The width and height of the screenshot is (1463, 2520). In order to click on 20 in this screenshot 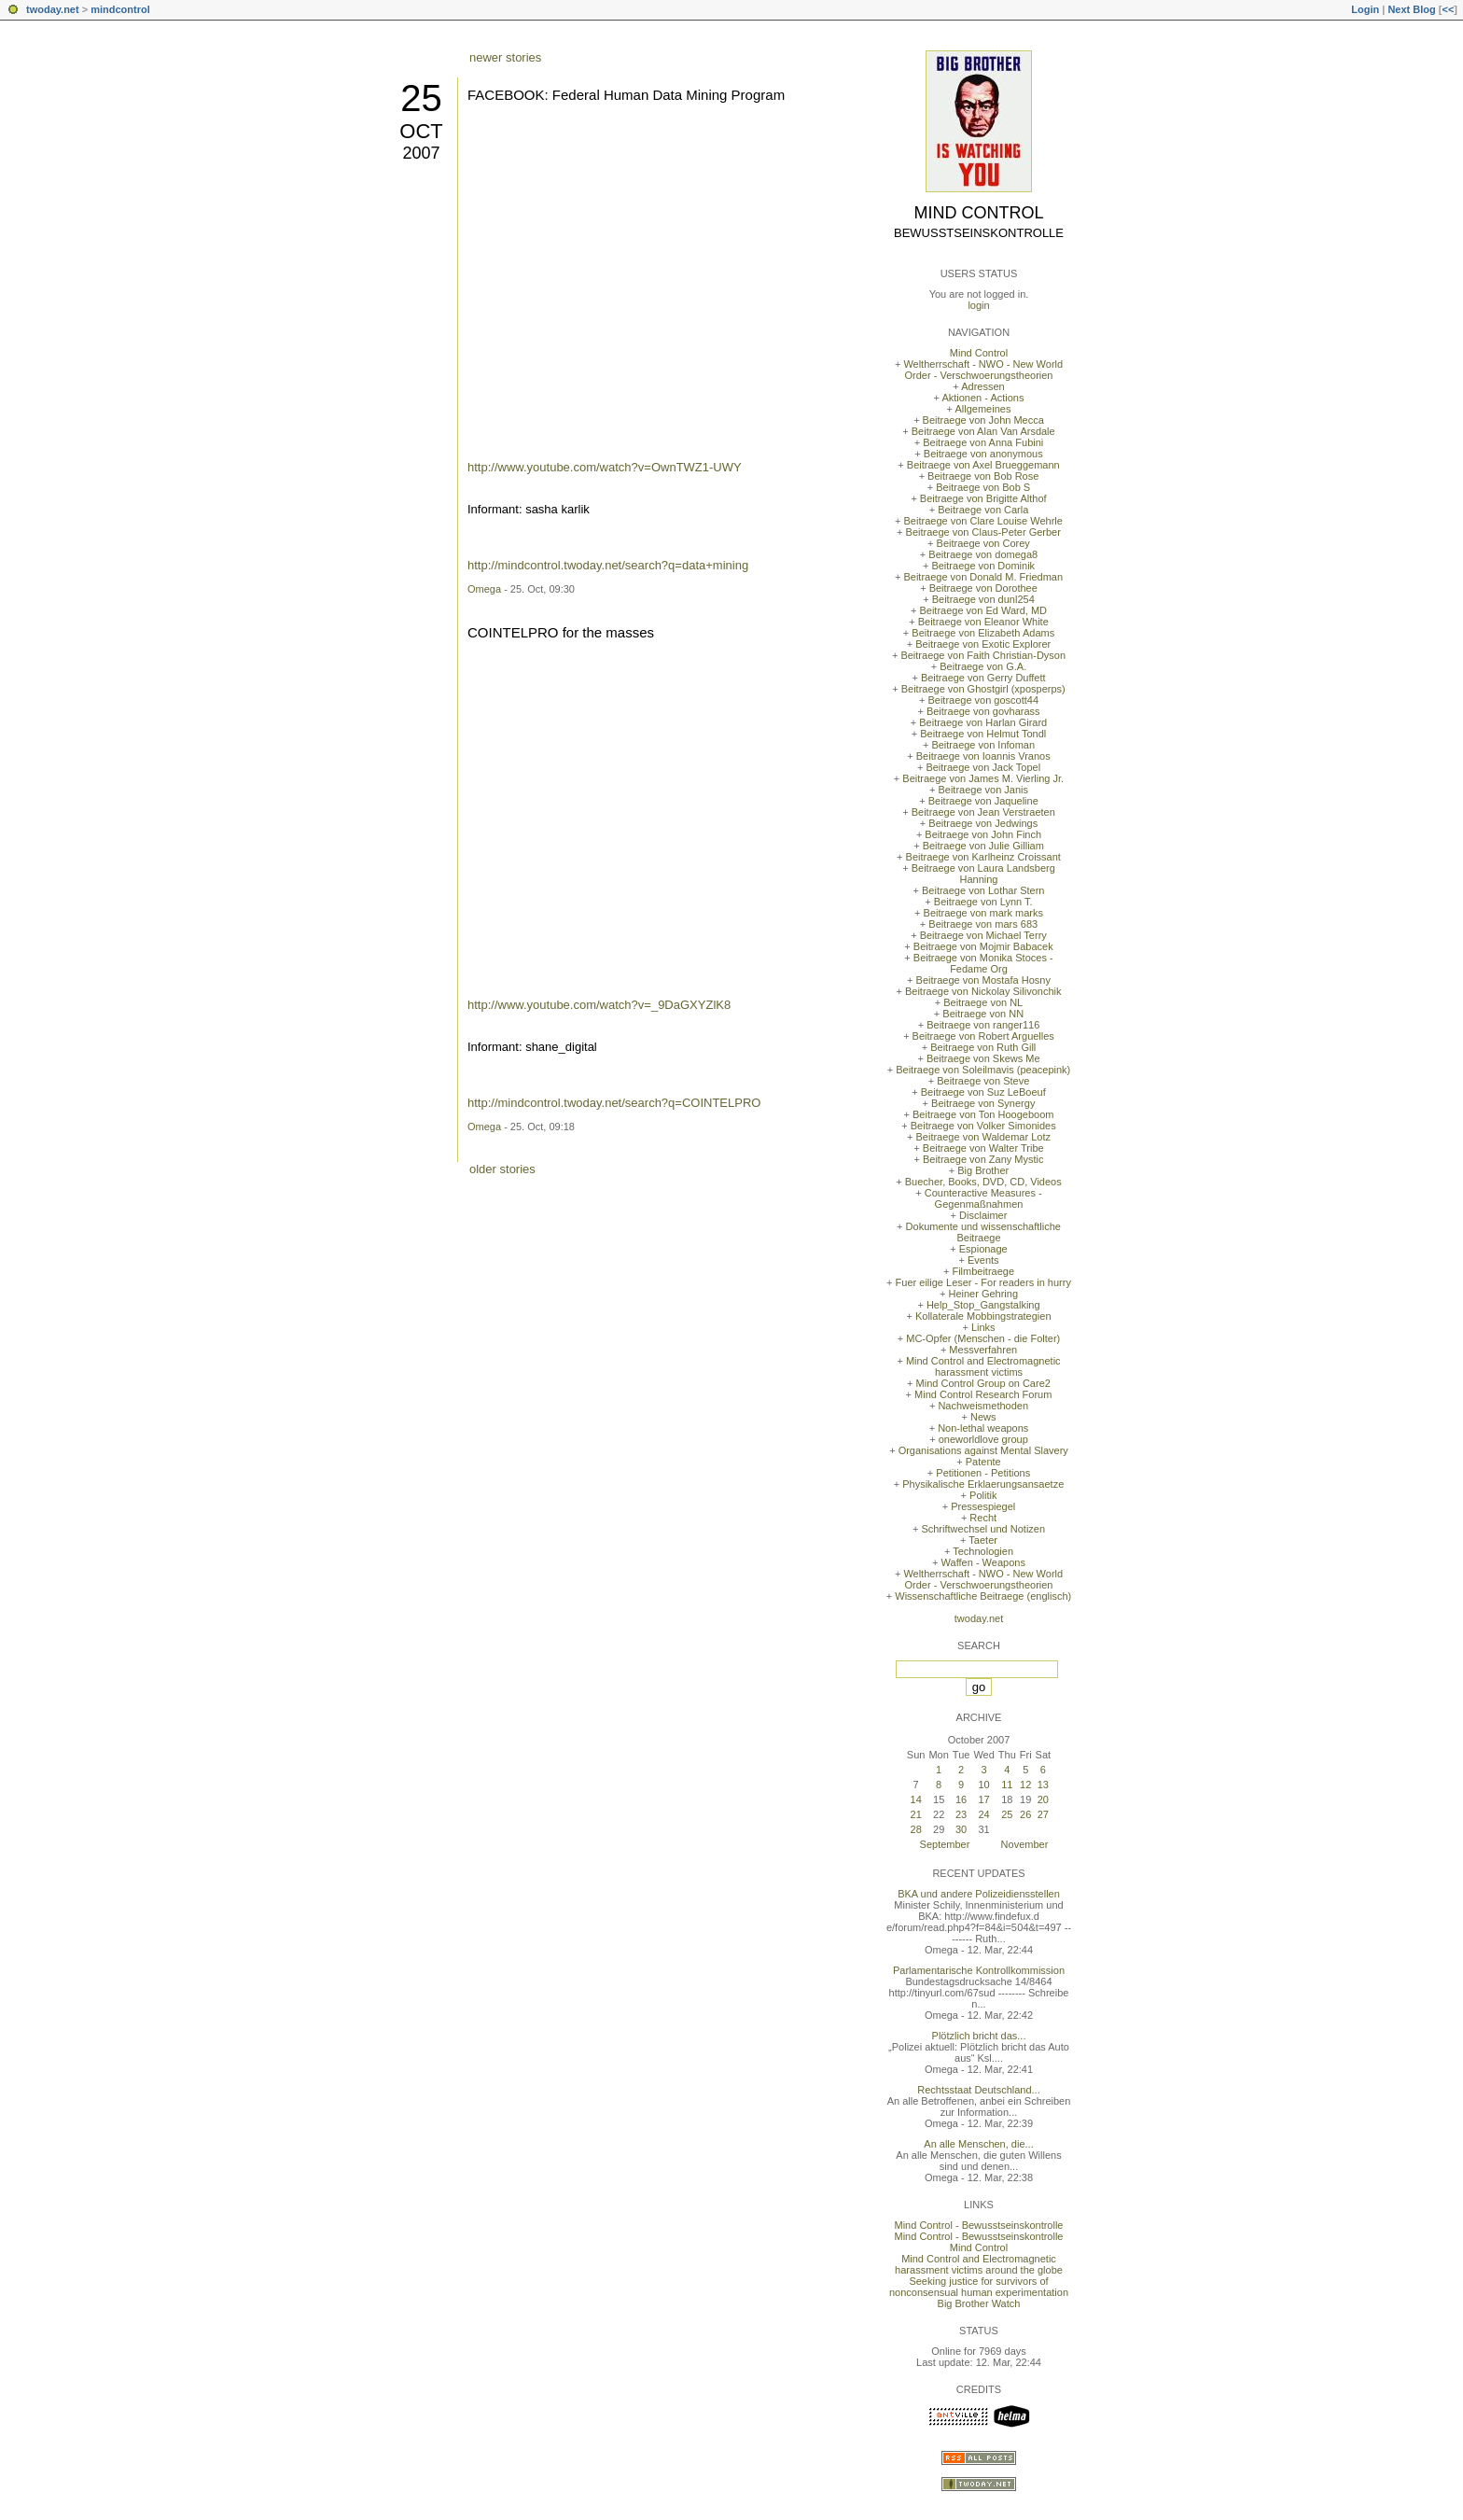, I will do `click(1043, 1799)`.